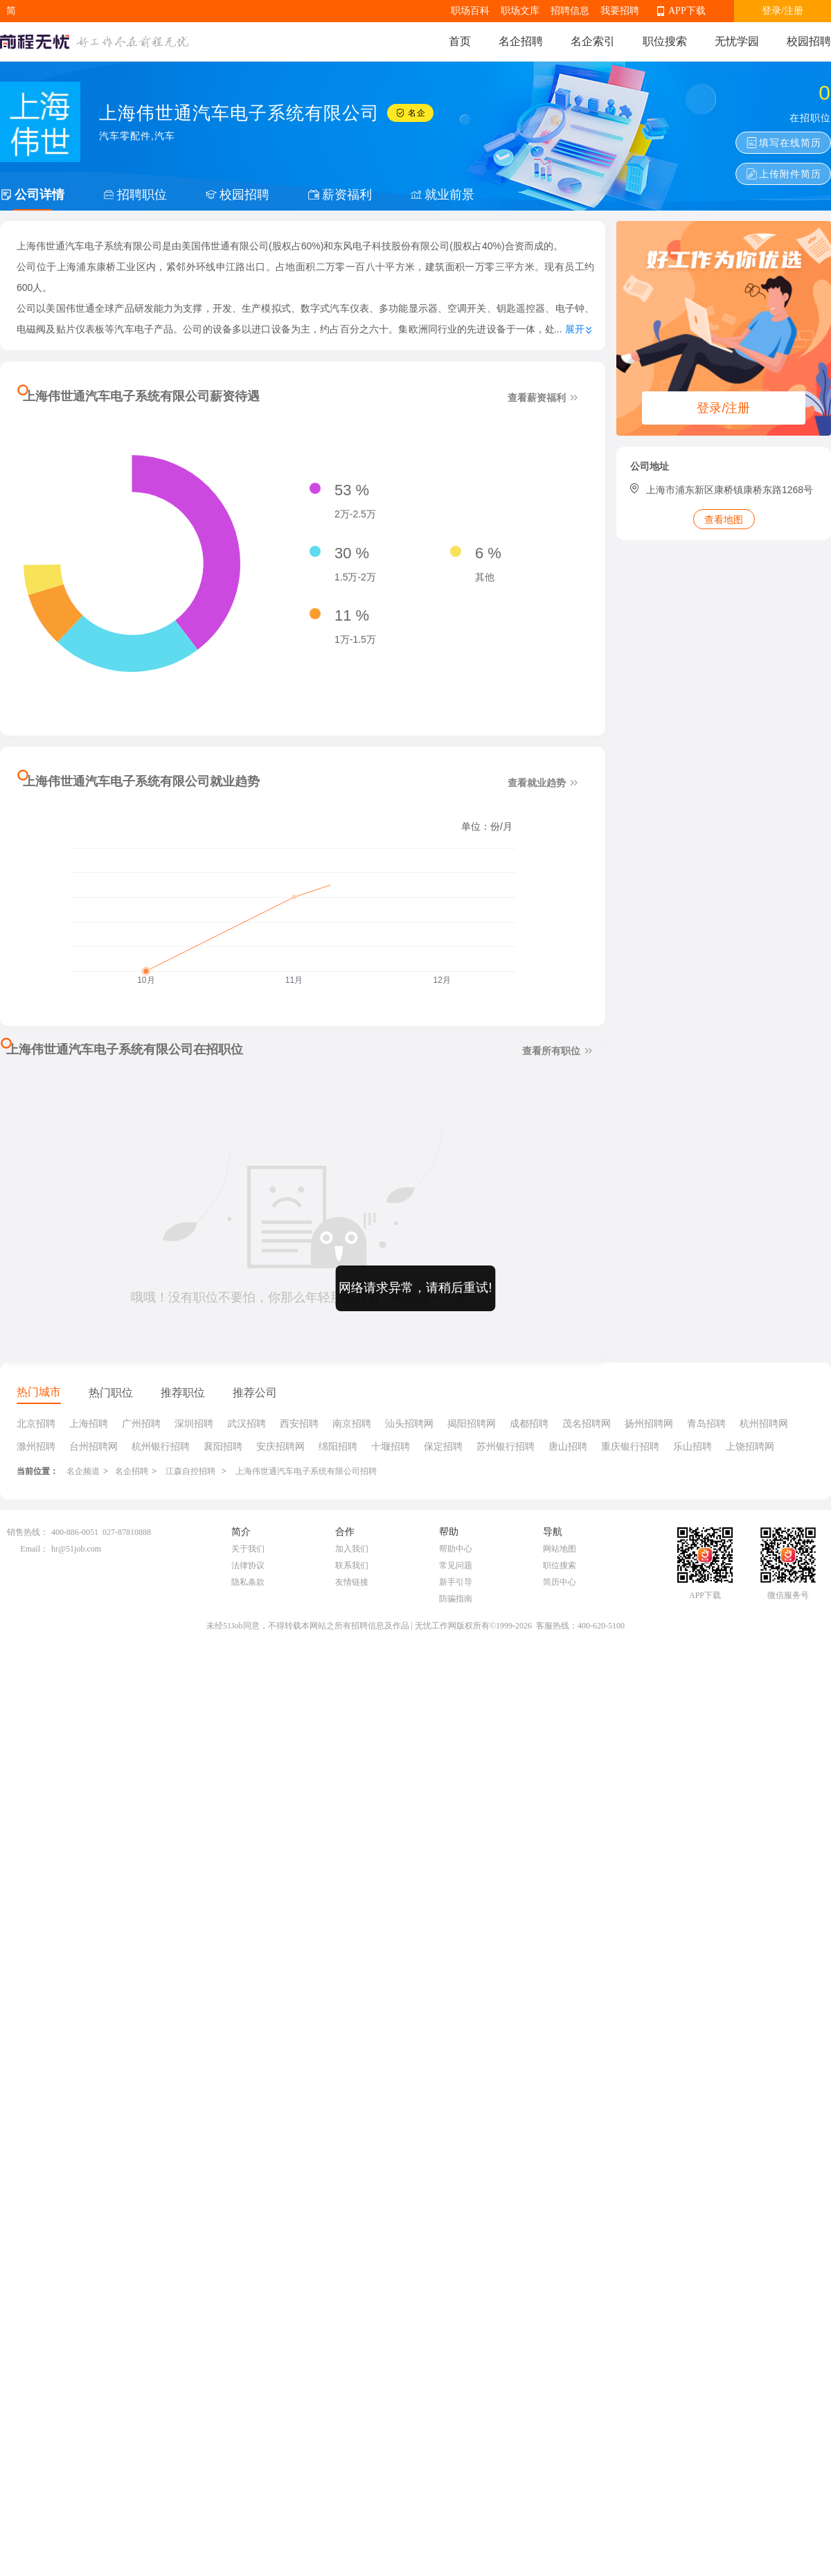 Image resolution: width=831 pixels, height=2576 pixels. Describe the element at coordinates (223, 1446) in the screenshot. I see `襄阳招聘` at that location.